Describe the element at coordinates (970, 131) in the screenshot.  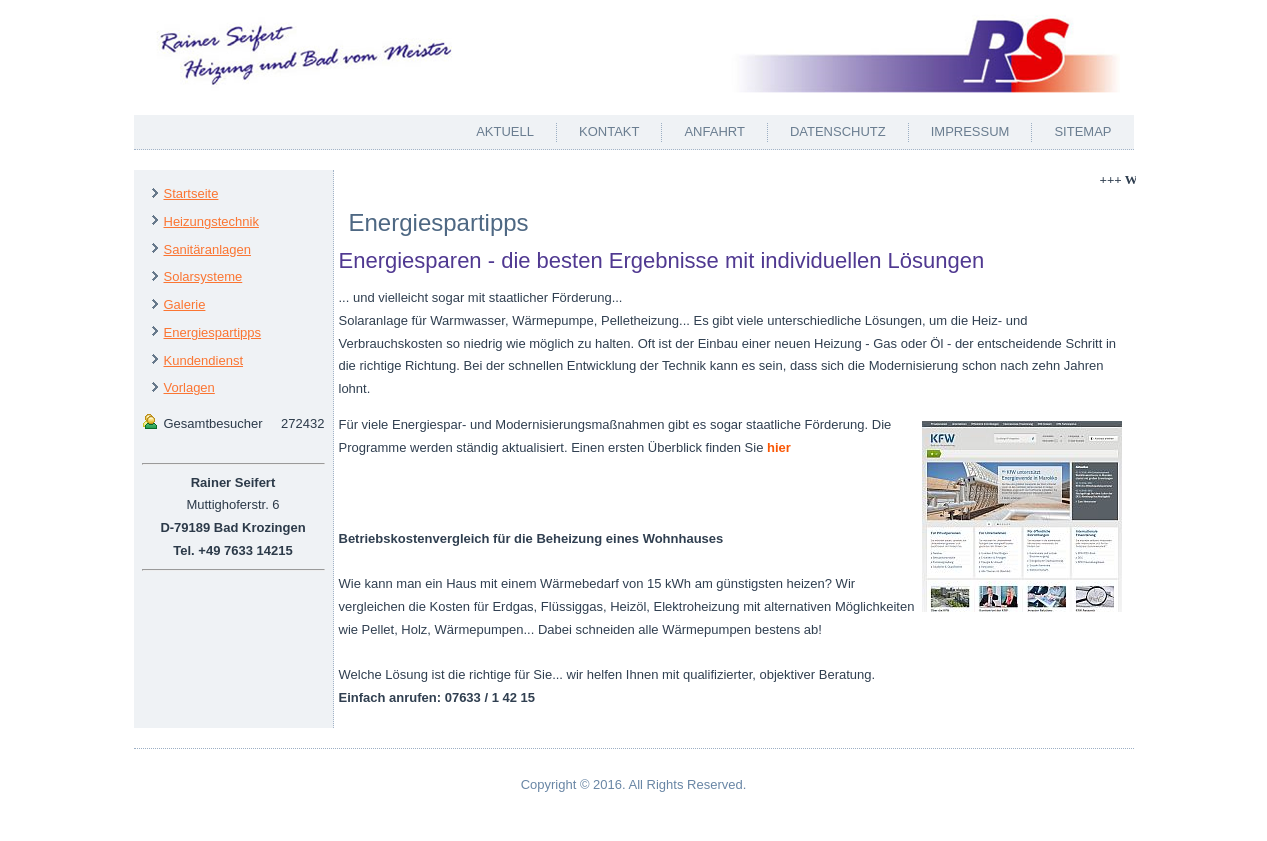
I see `Impressum` at that location.